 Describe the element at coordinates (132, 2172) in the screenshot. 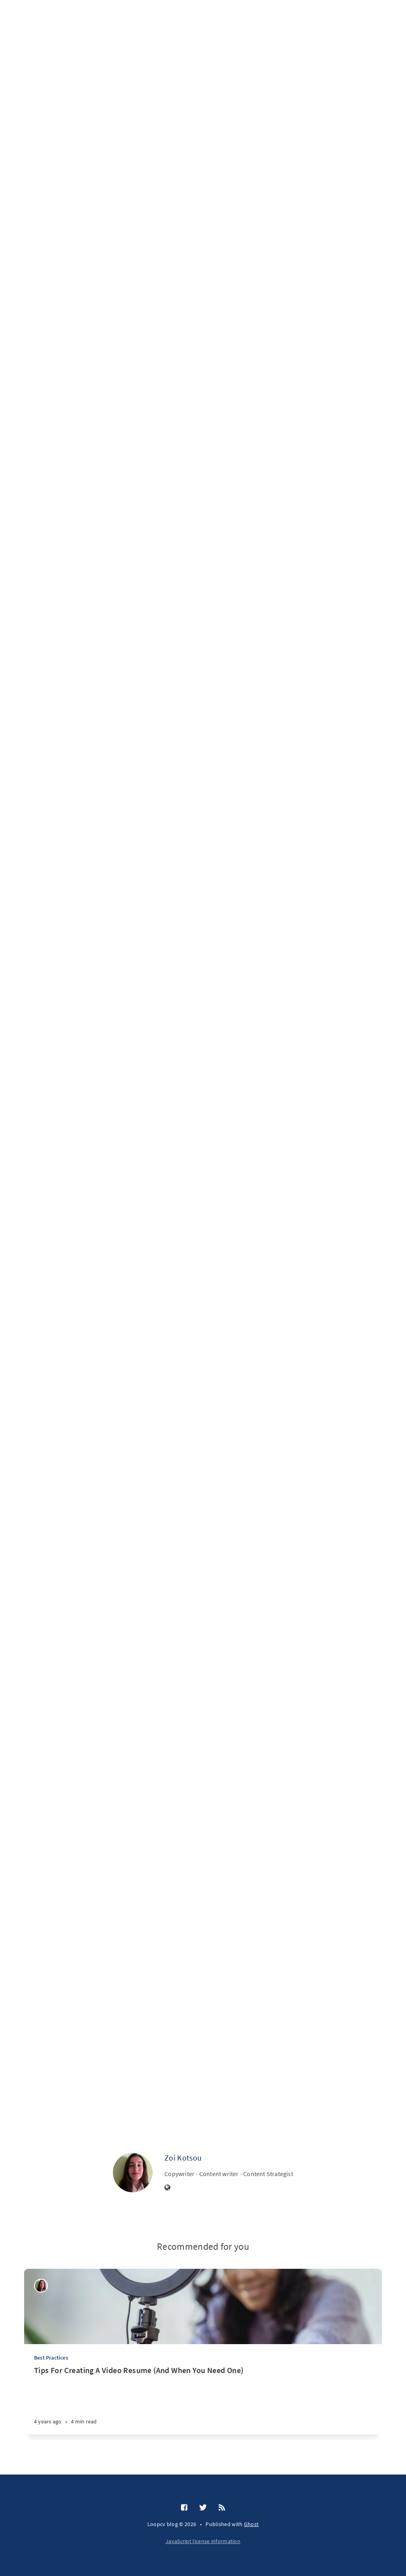

I see `[Zoi Kotsou]` at that location.